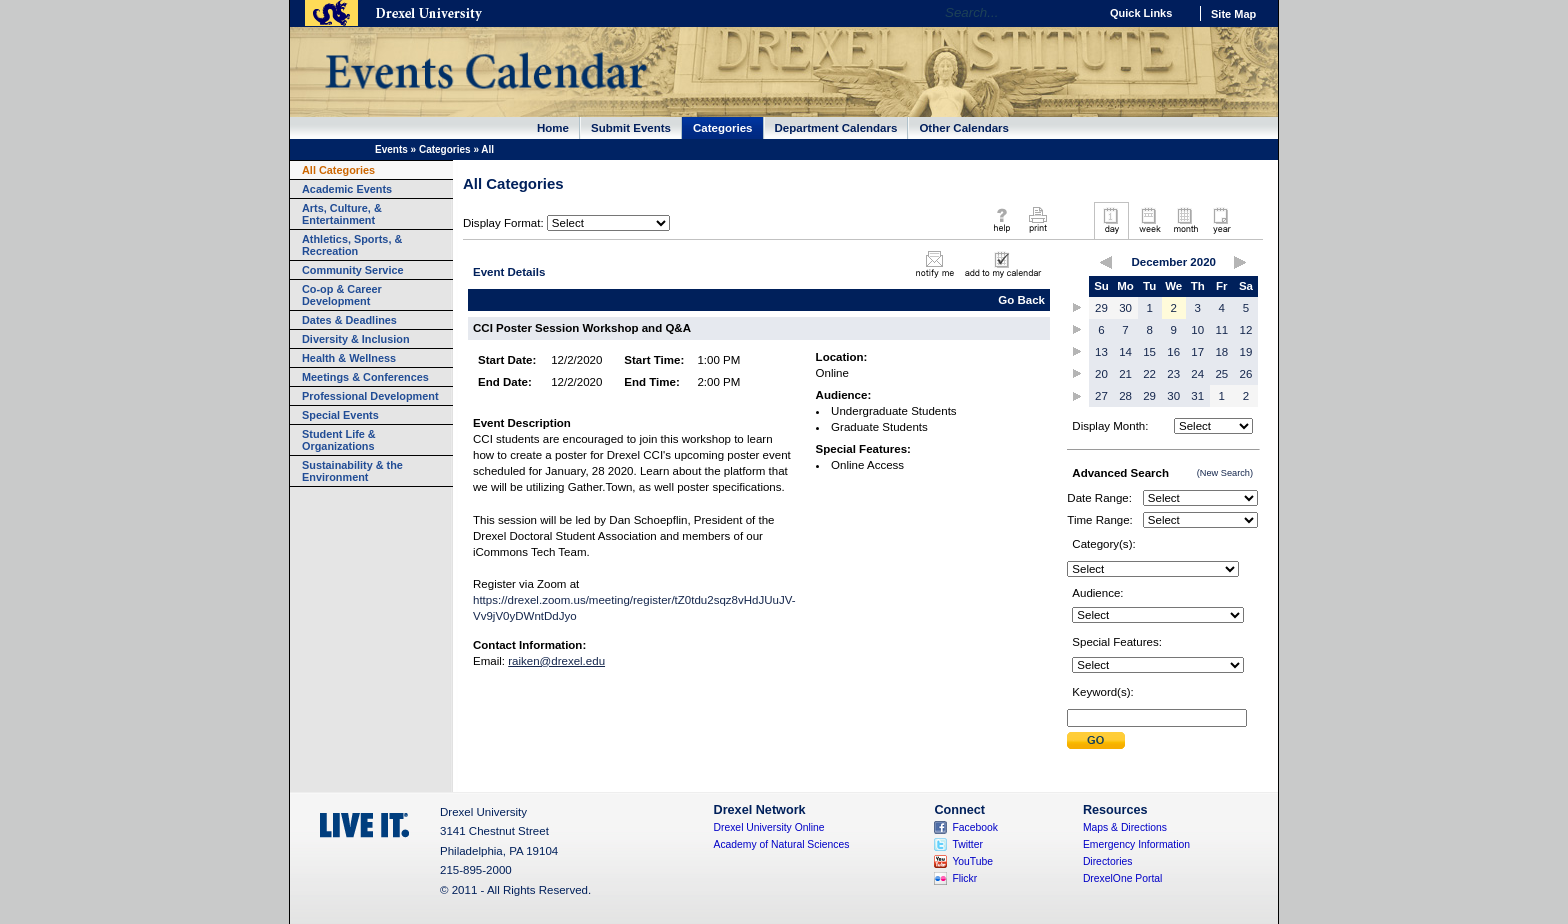 The height and width of the screenshot is (924, 1568). I want to click on Meetings & Conferences, so click(365, 377).